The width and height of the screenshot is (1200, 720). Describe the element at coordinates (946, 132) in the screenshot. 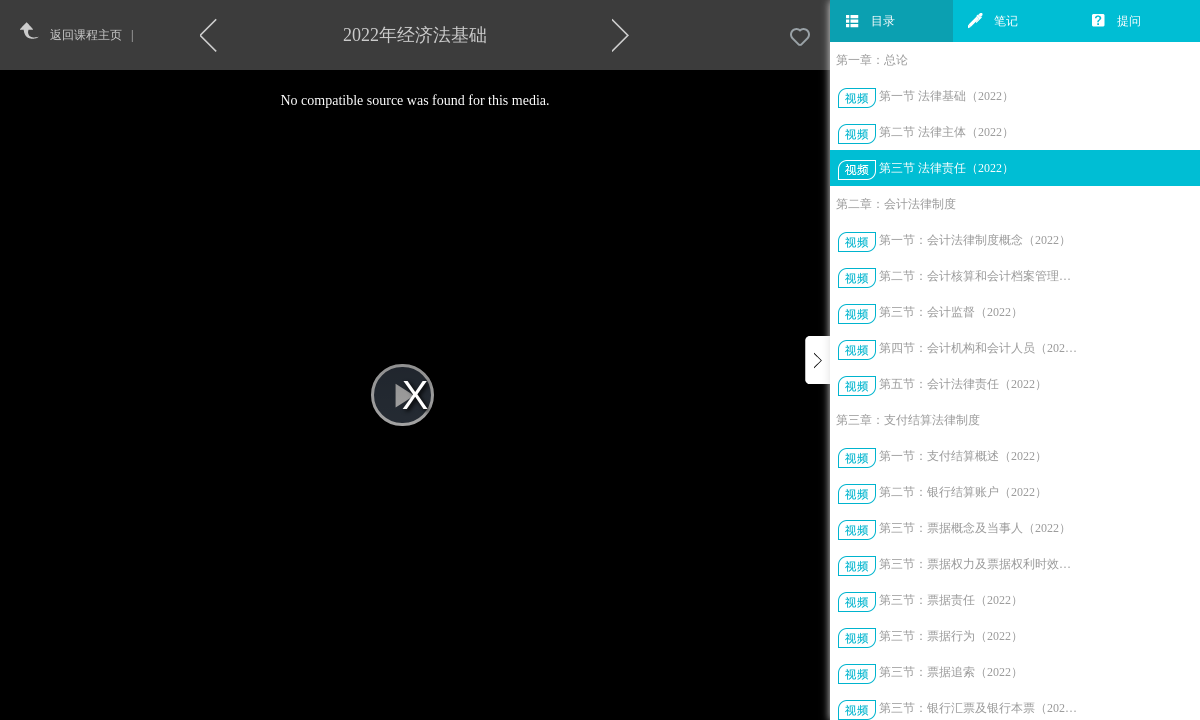

I see `第二节 法律主体（2022）` at that location.